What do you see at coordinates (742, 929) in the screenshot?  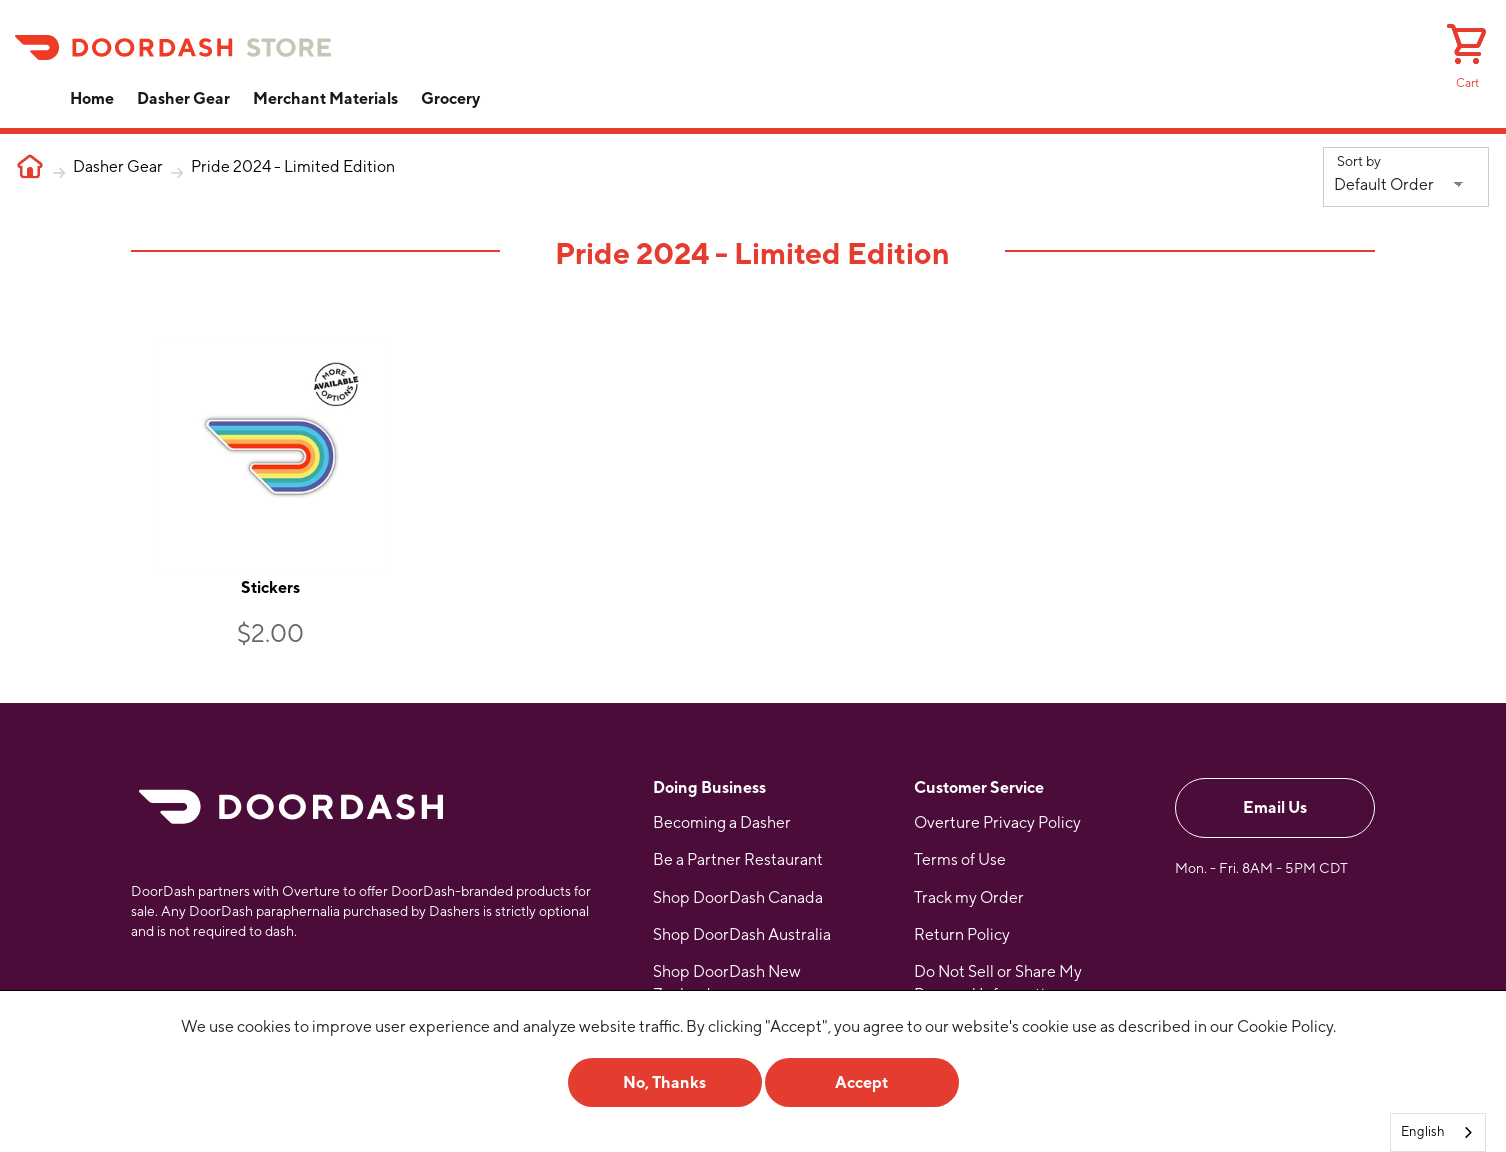 I see `Shop DoorDash Australia` at bounding box center [742, 929].